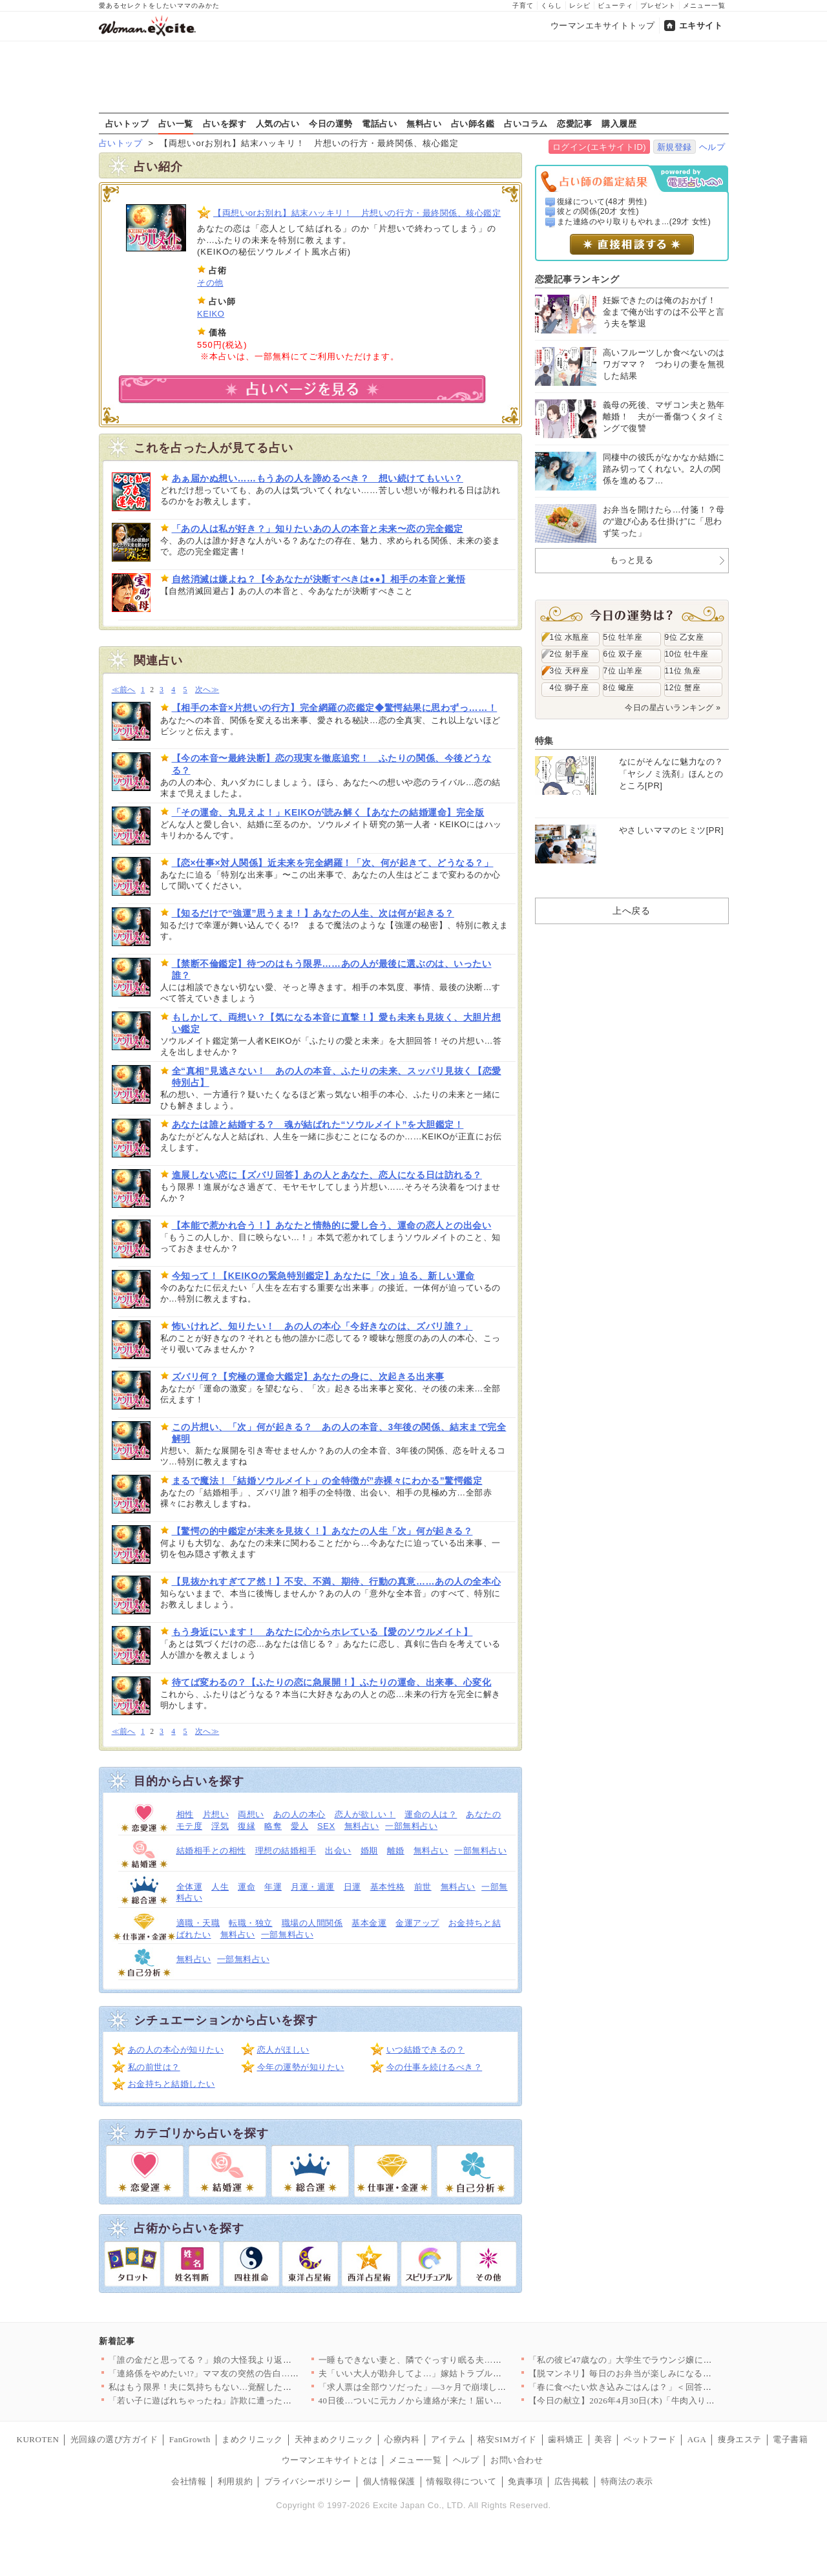  Describe the element at coordinates (668, 2373) in the screenshot. I see `【脱マンネリ】毎日のお弁当が楽しみになる！簡単・時短・おしゃれ…` at that location.